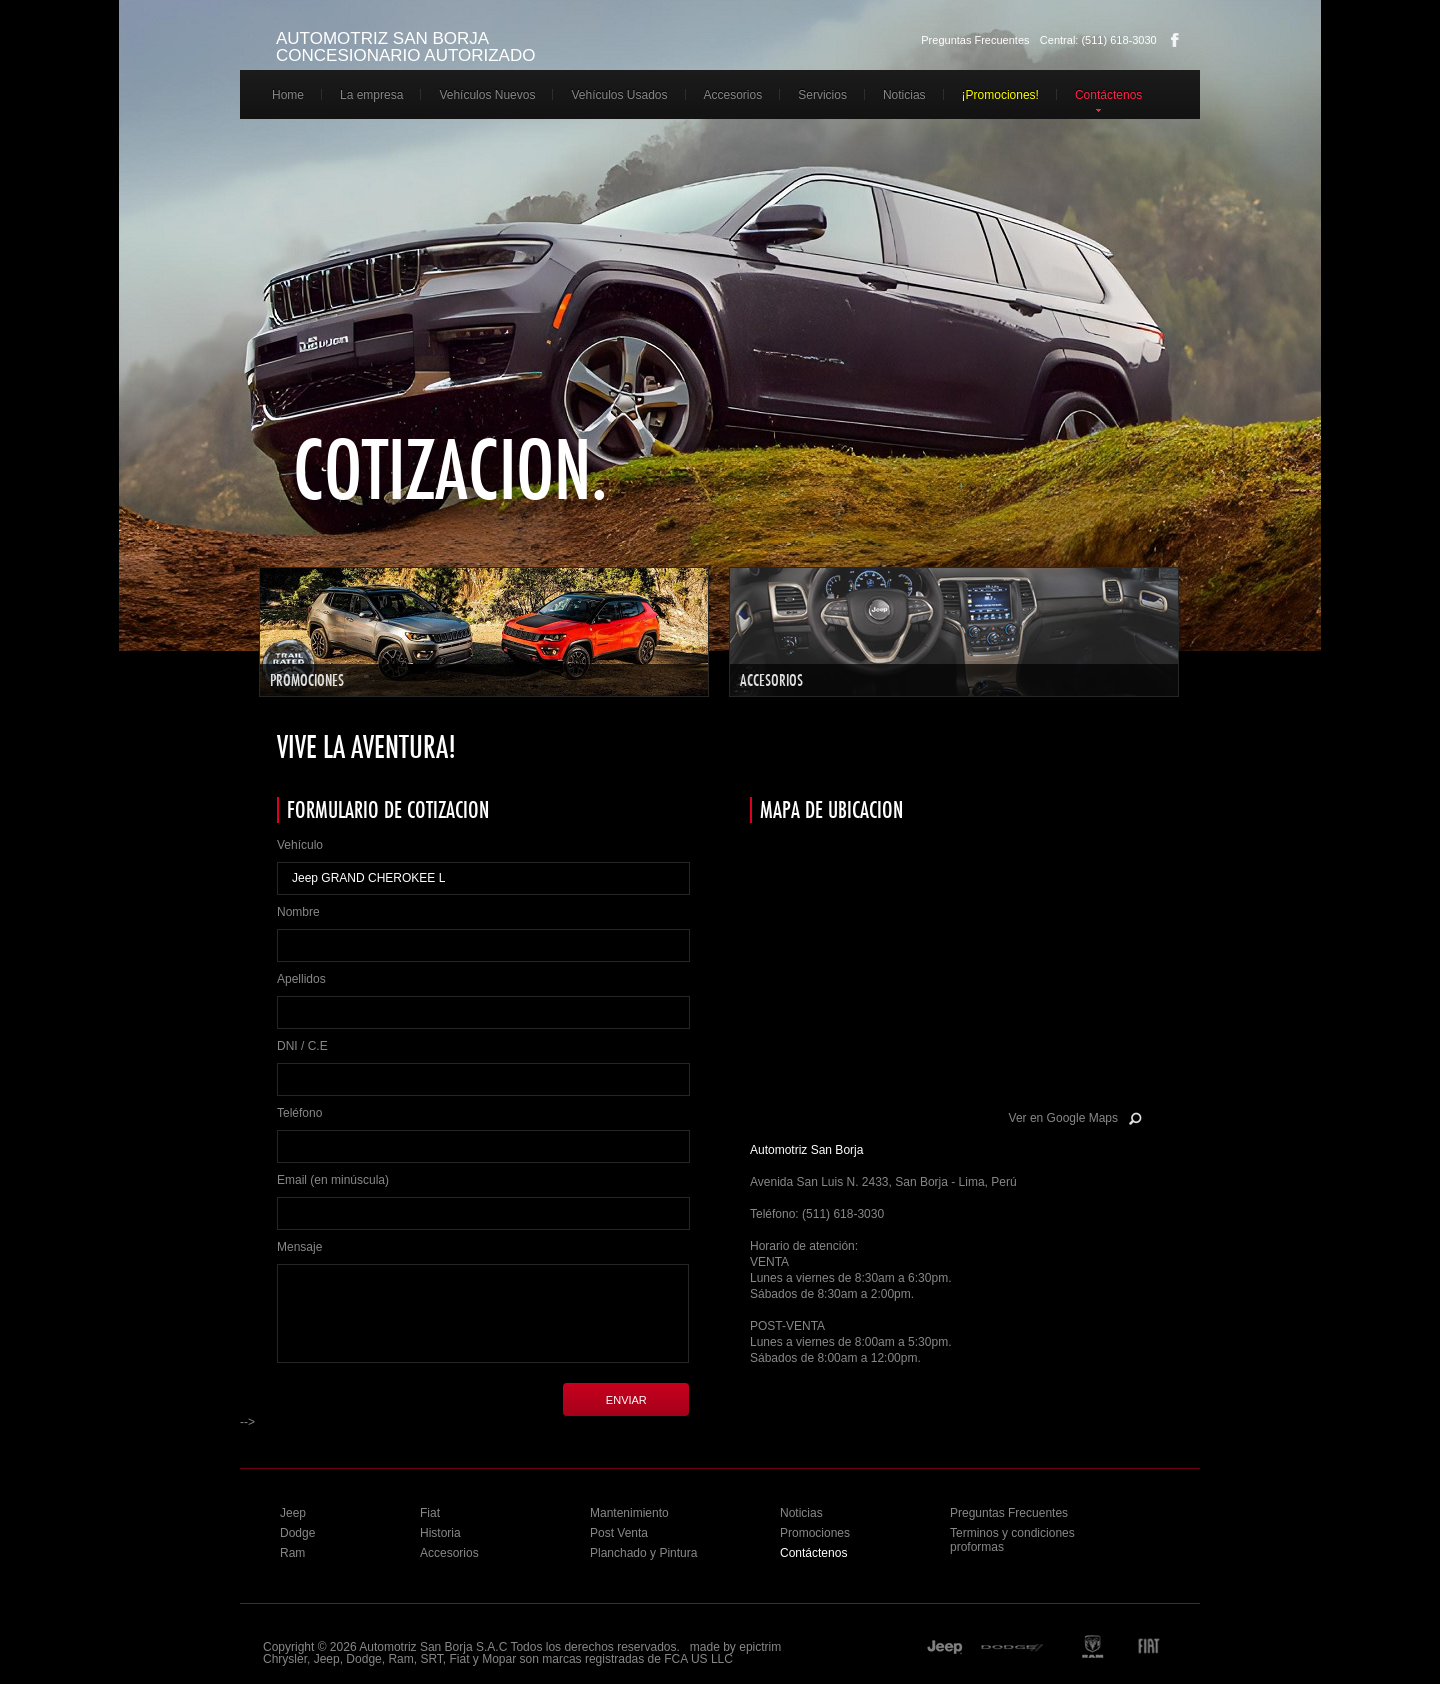 The image size is (1440, 1684). Describe the element at coordinates (292, 1553) in the screenshot. I see `Ram` at that location.